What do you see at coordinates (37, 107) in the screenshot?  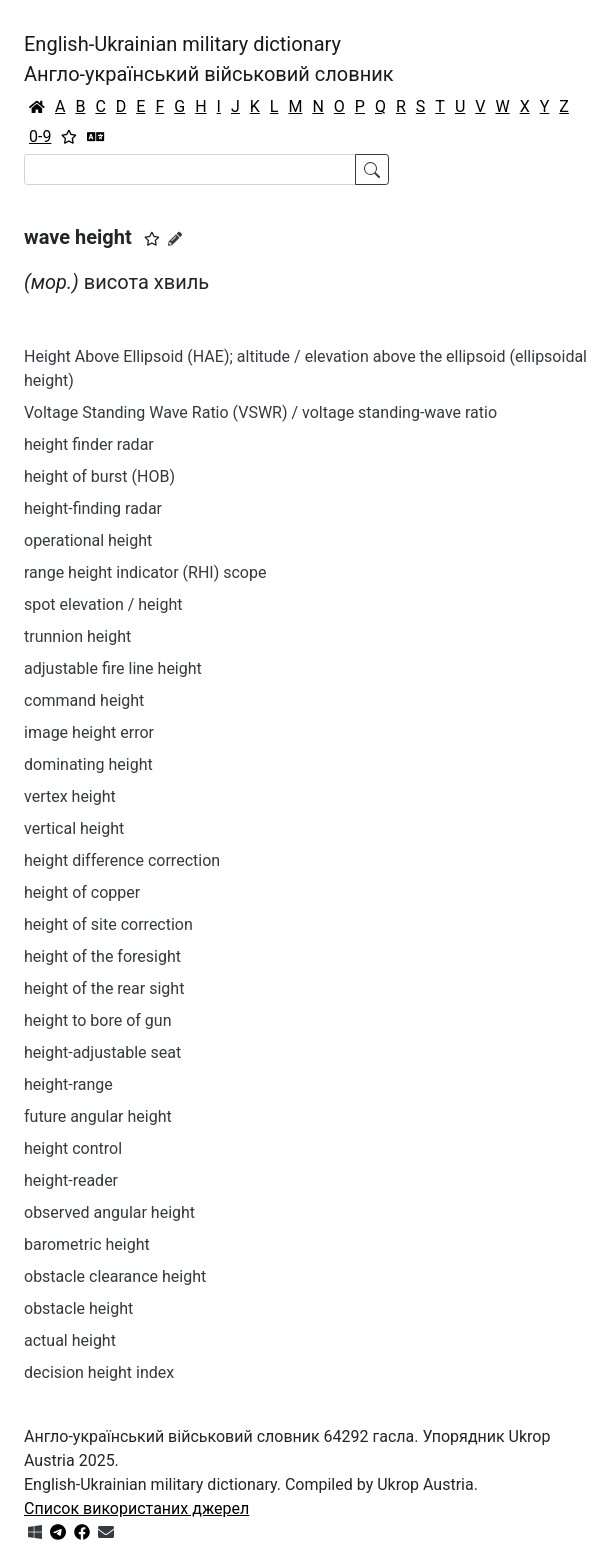 I see `[Головна / Home]` at bounding box center [37, 107].